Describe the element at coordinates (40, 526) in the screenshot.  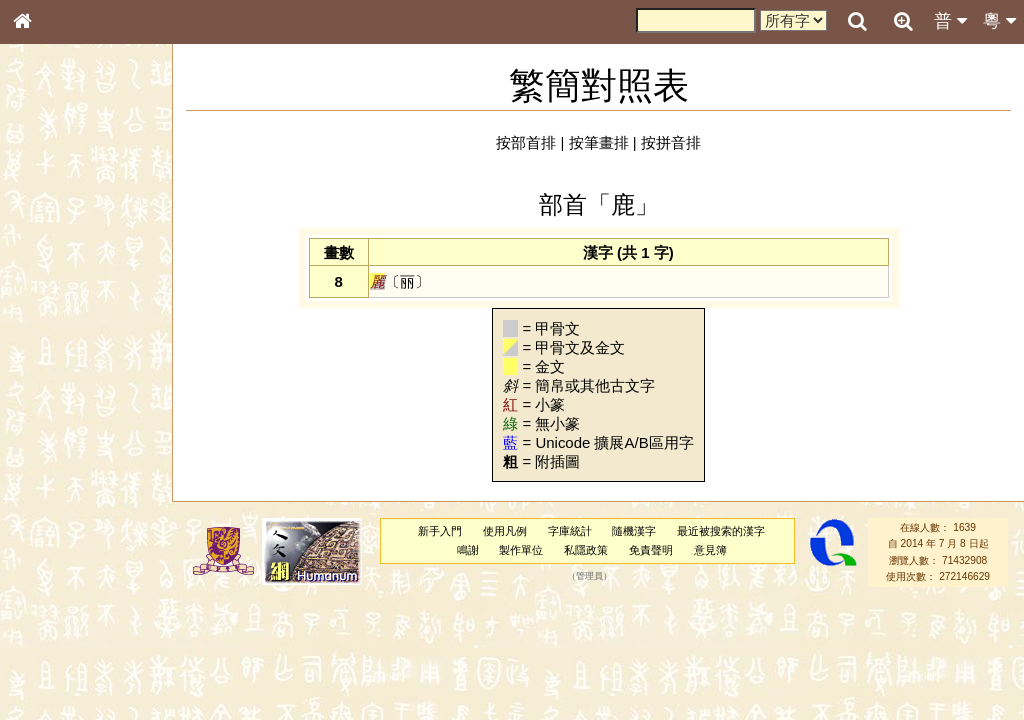
I see `聲母` at that location.